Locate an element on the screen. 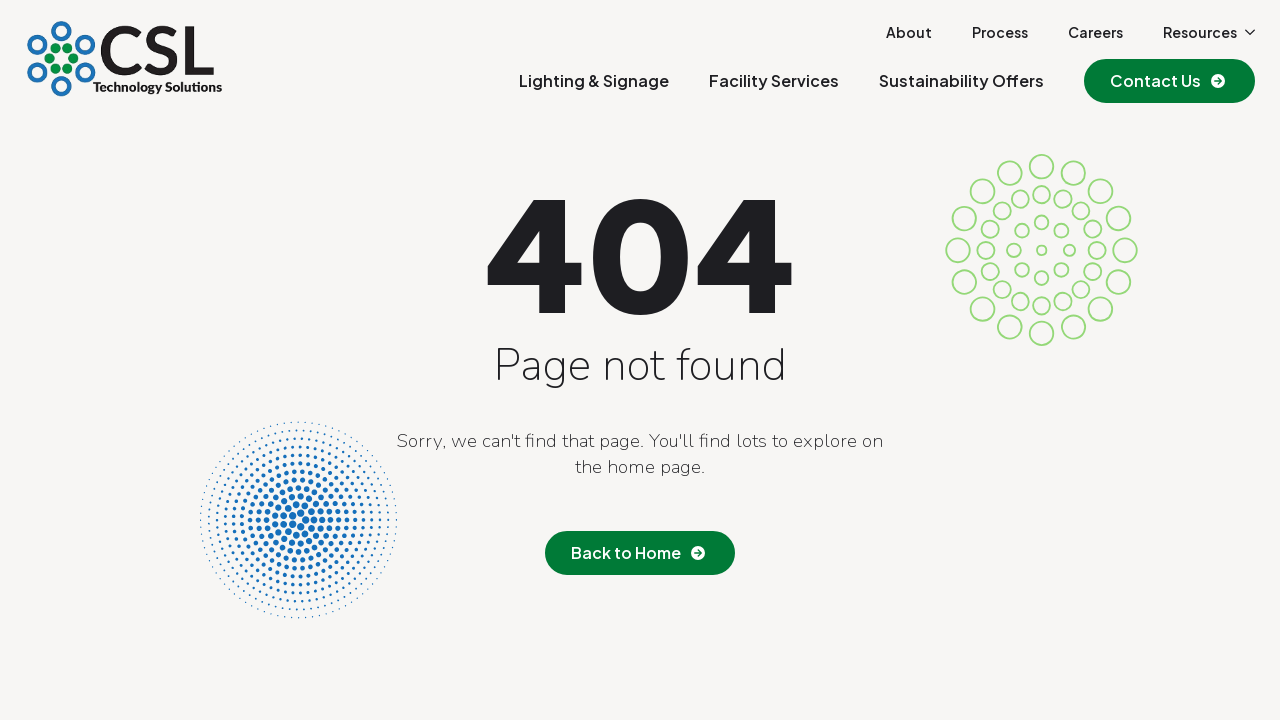 This screenshot has width=1280, height=720. Lighting & Signage is located at coordinates (594, 80).